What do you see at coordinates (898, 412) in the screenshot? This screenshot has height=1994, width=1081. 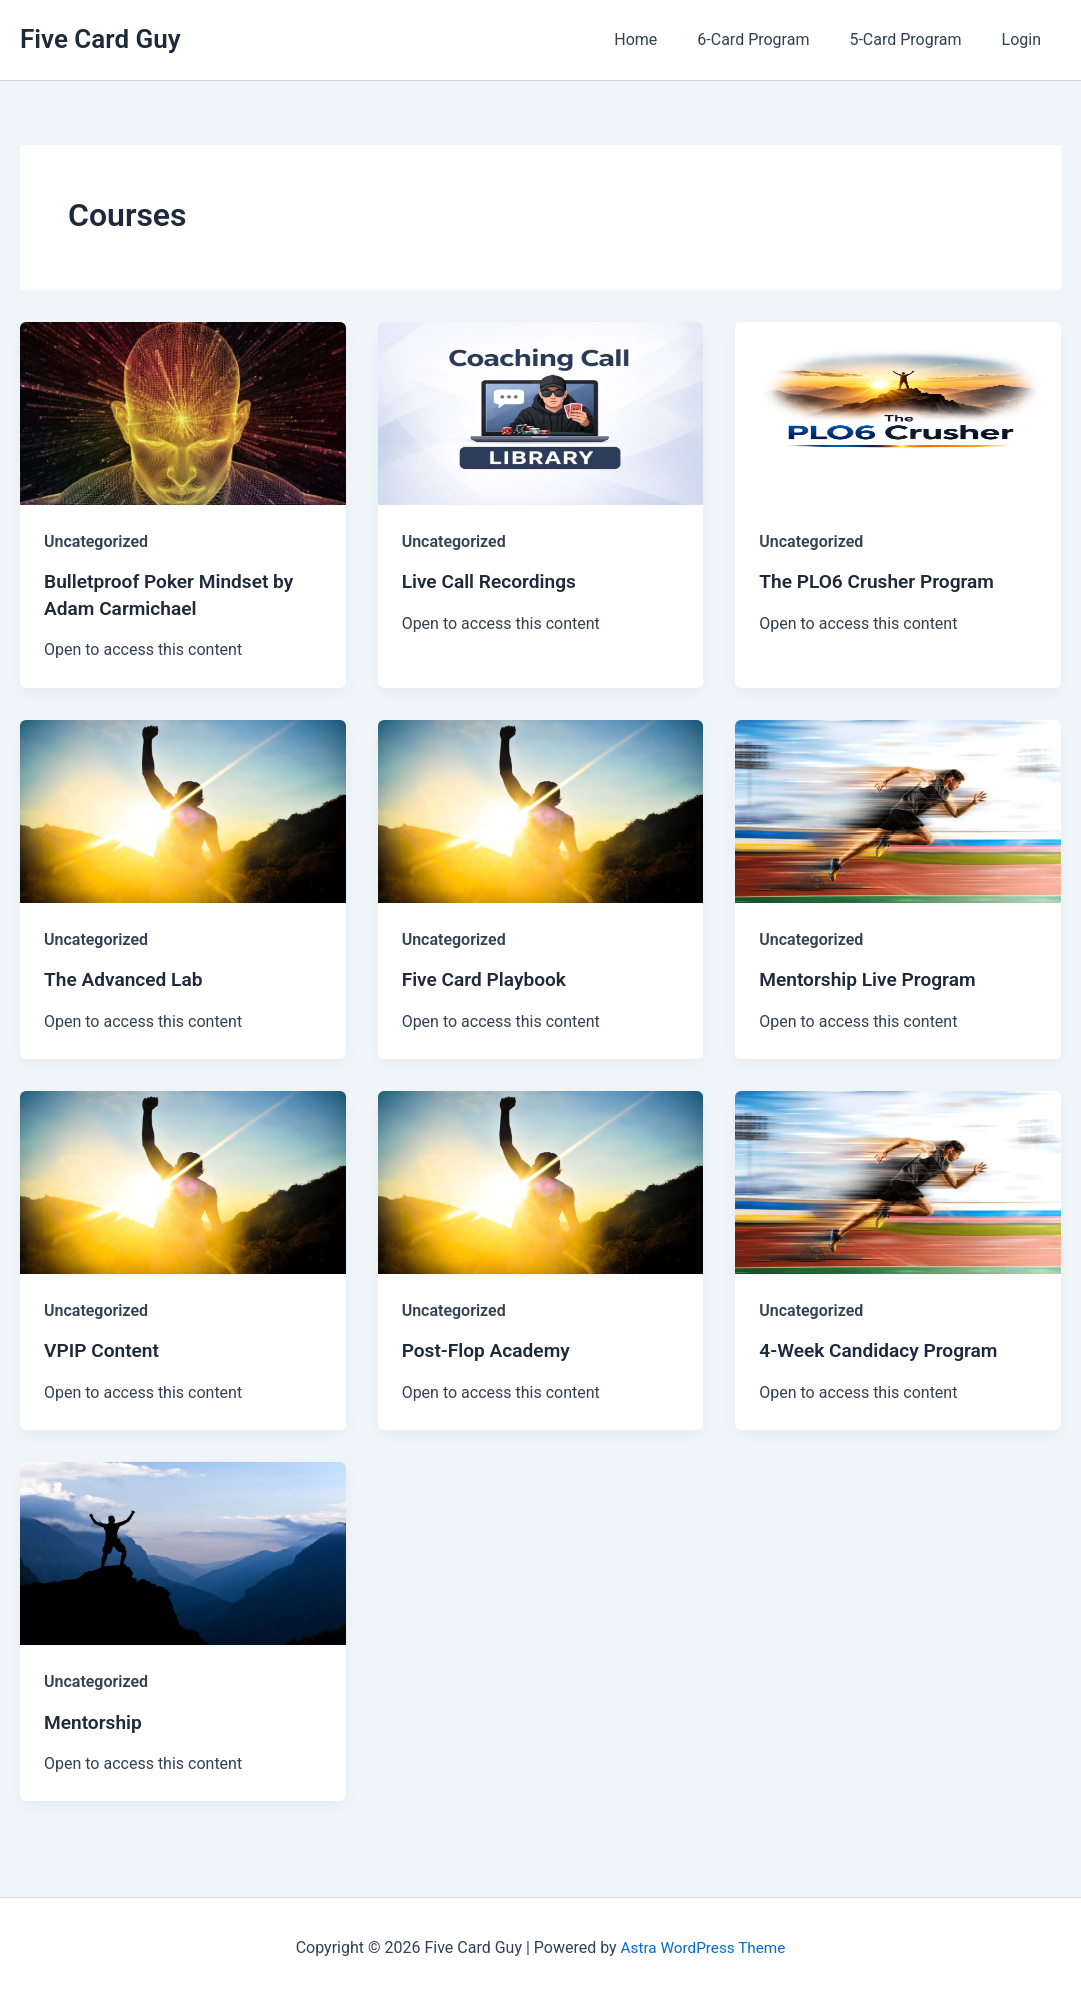 I see `[Read: The PLO6 Crusher Program]` at bounding box center [898, 412].